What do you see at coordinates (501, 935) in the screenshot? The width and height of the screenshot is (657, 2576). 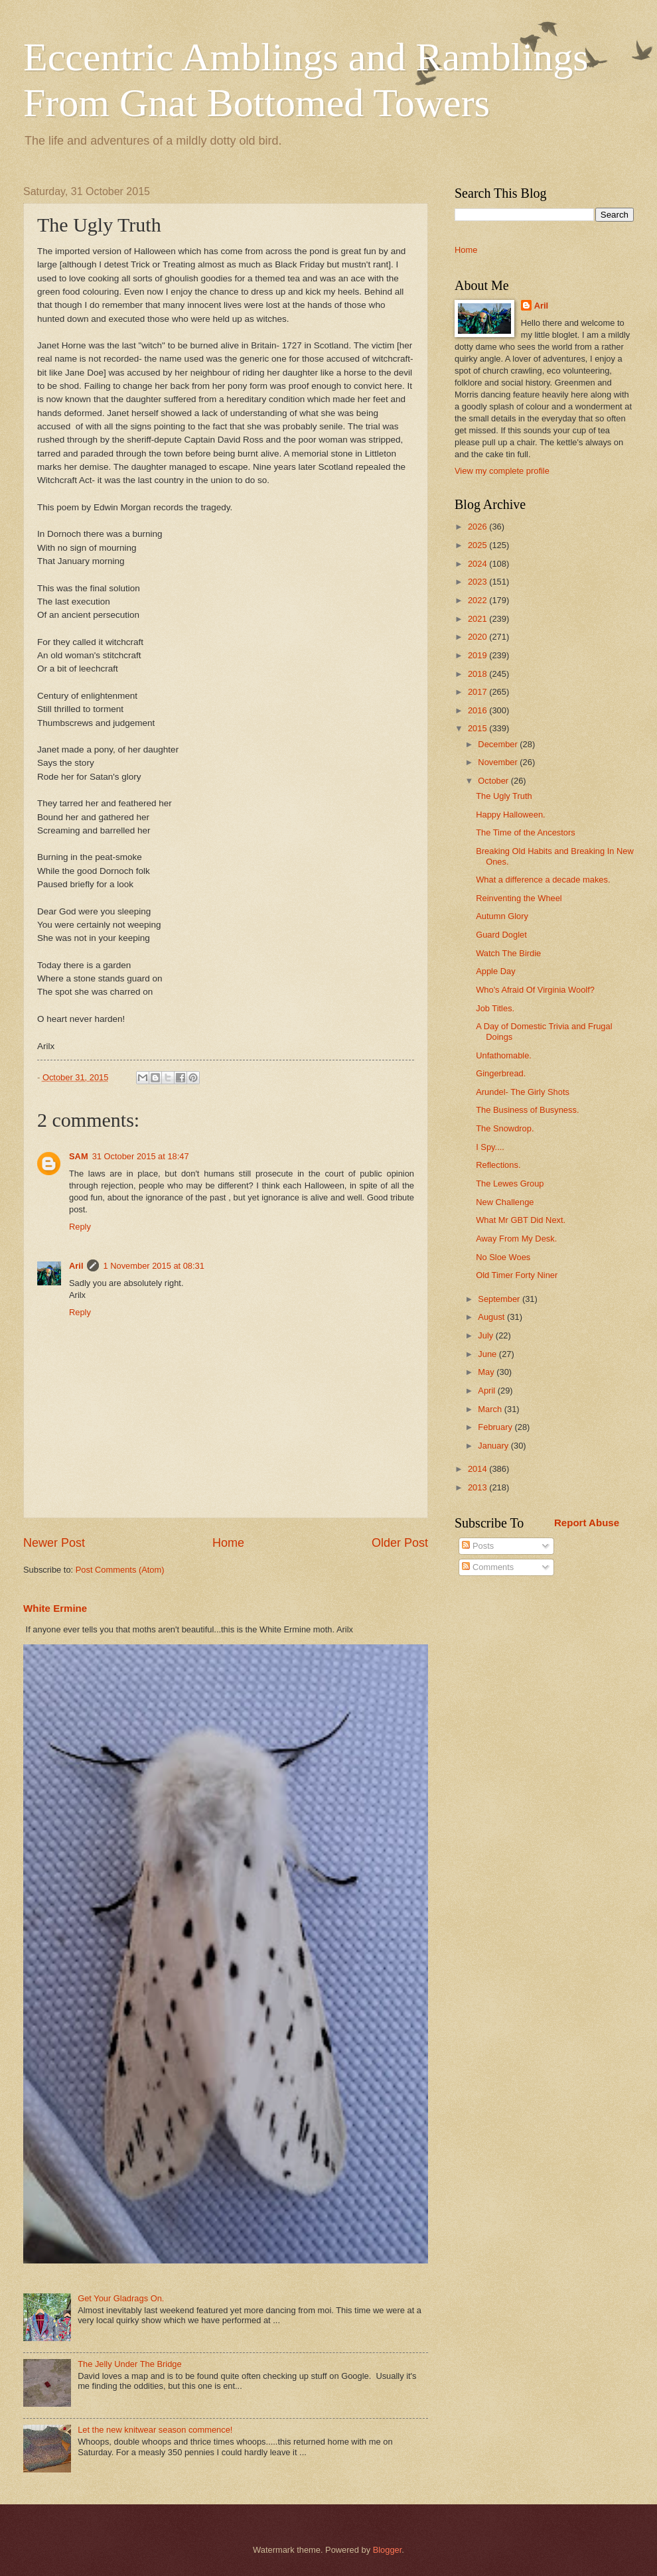 I see `Guard Doglet` at bounding box center [501, 935].